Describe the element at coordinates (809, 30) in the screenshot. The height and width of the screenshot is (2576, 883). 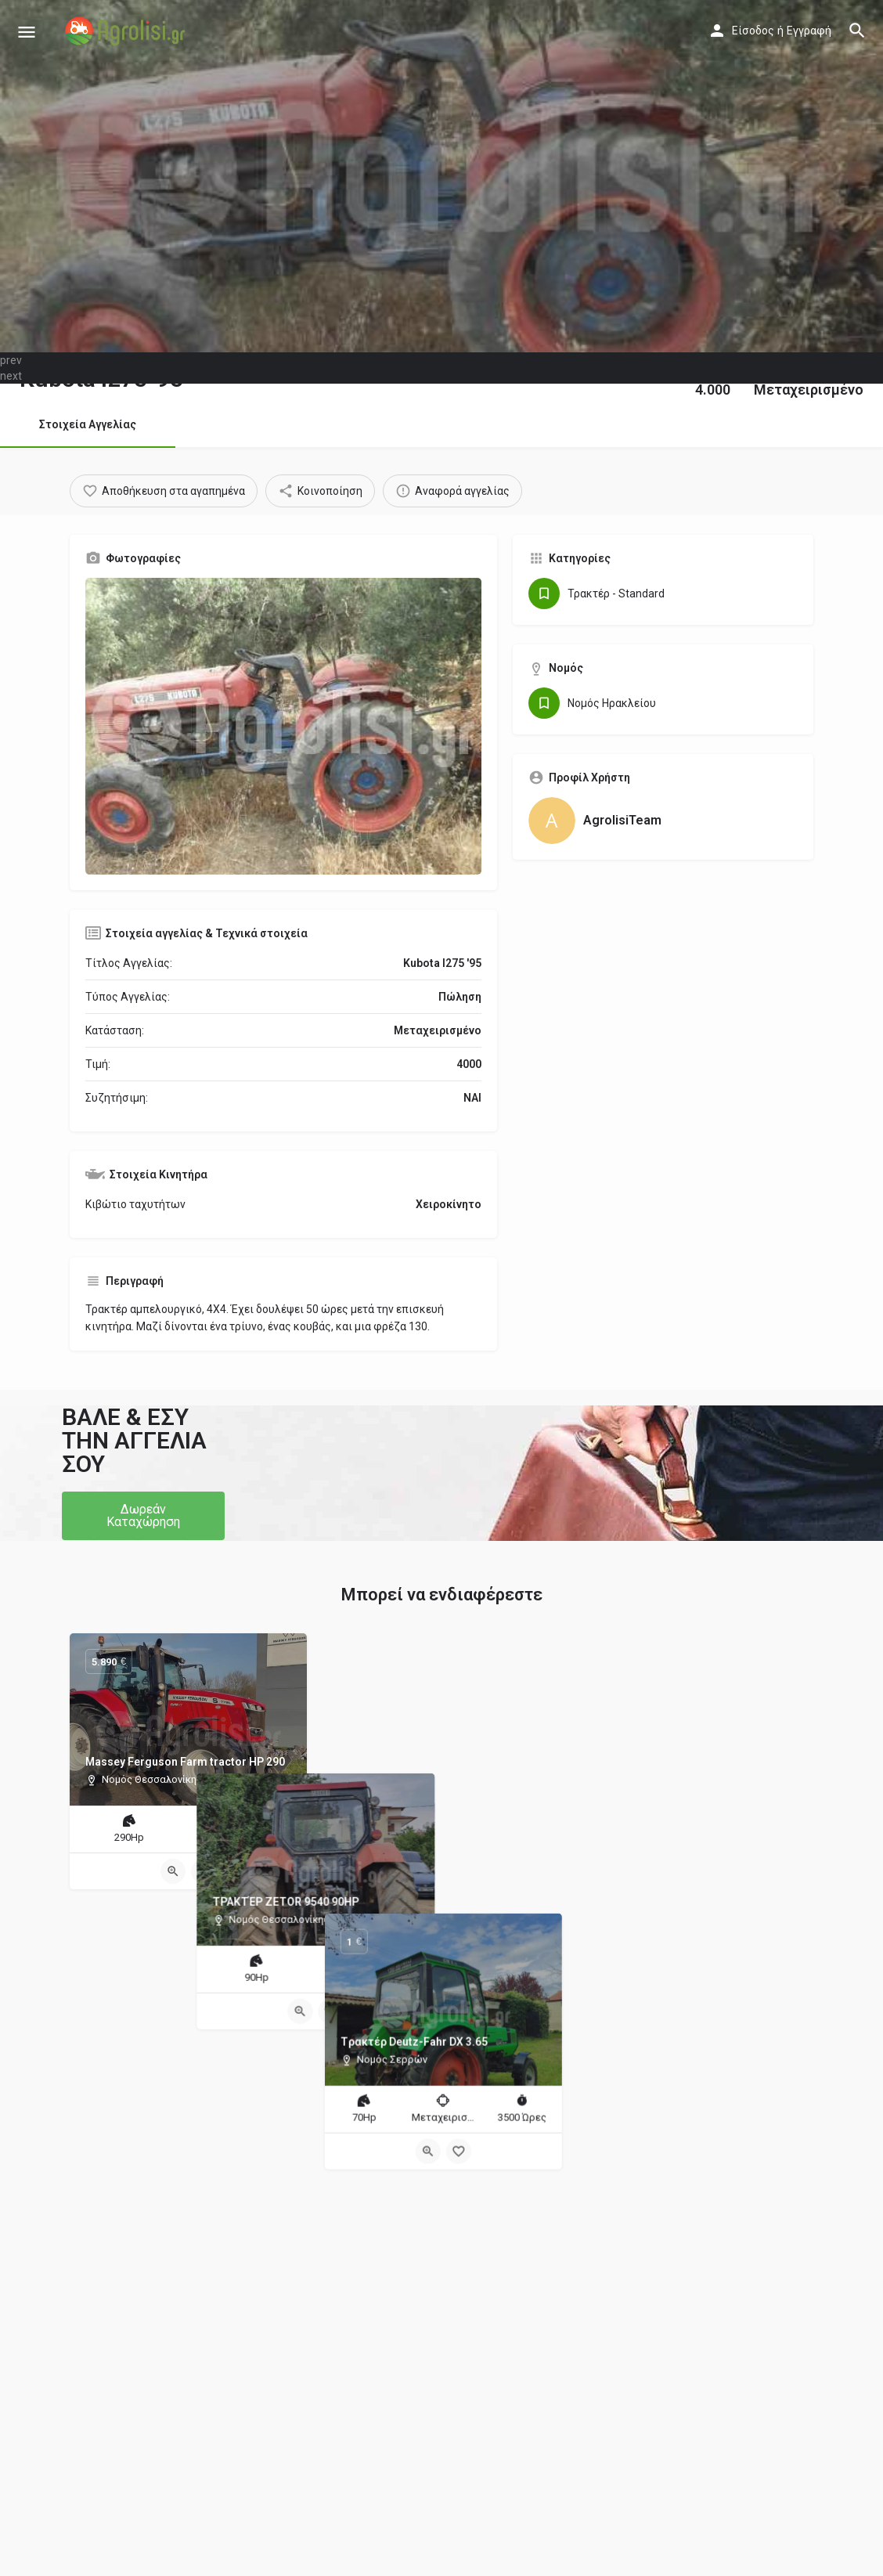
I see `Εγγραφή` at that location.